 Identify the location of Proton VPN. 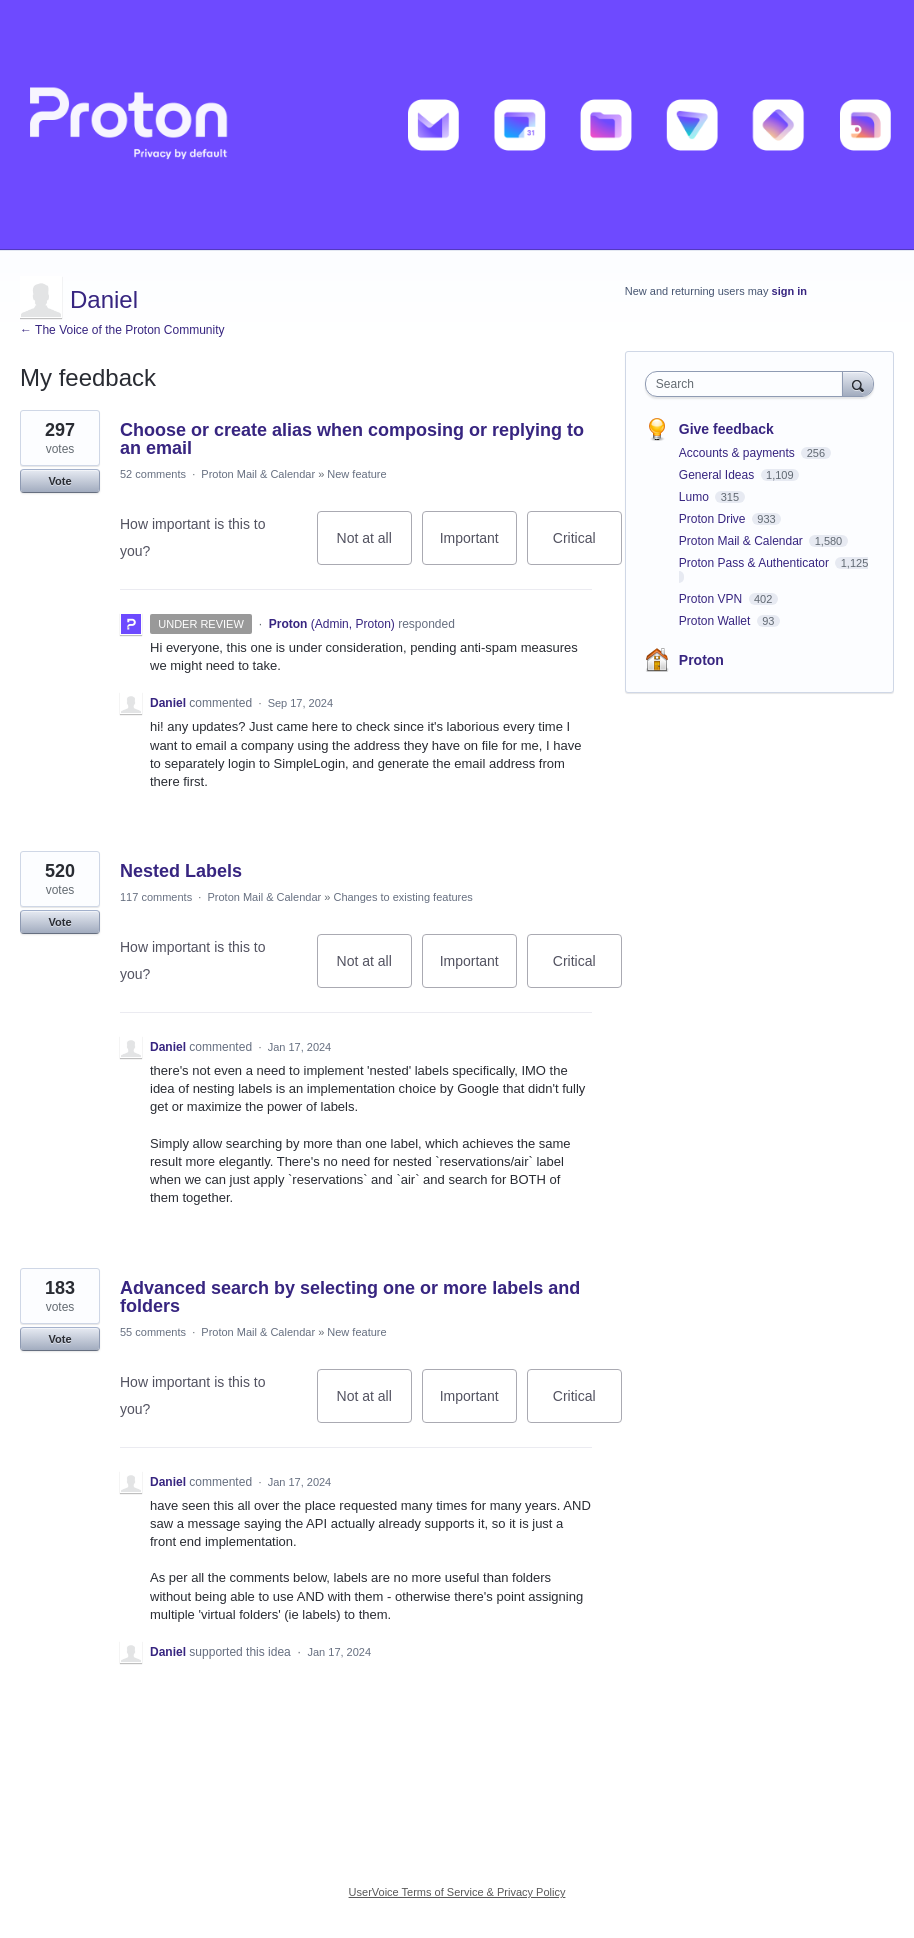
(712, 599).